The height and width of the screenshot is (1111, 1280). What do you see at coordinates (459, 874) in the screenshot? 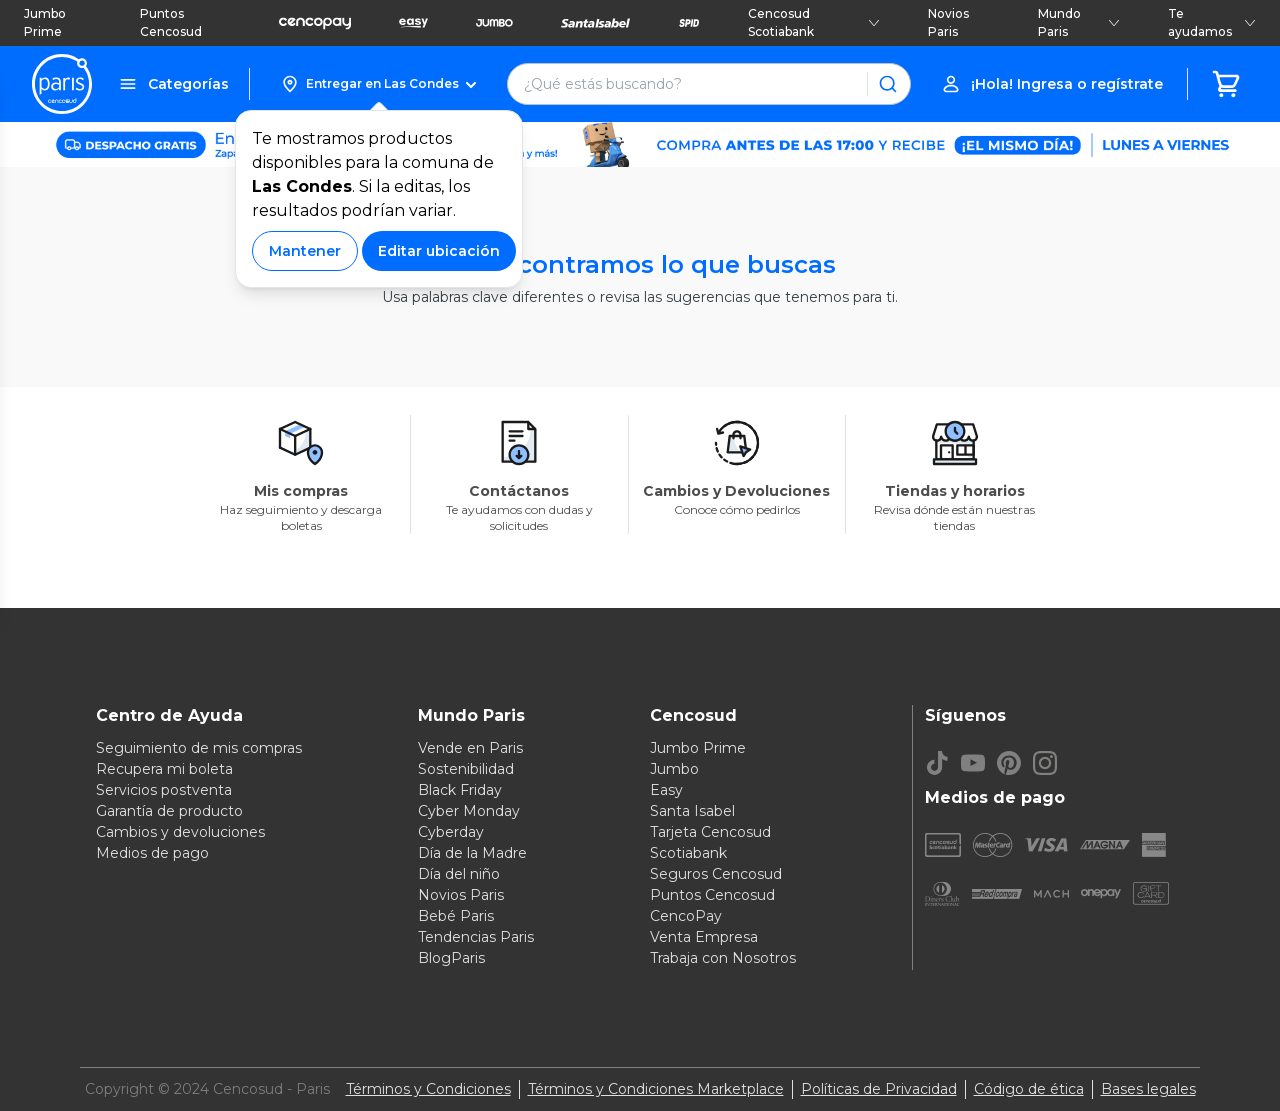
I see `Día del niño` at bounding box center [459, 874].